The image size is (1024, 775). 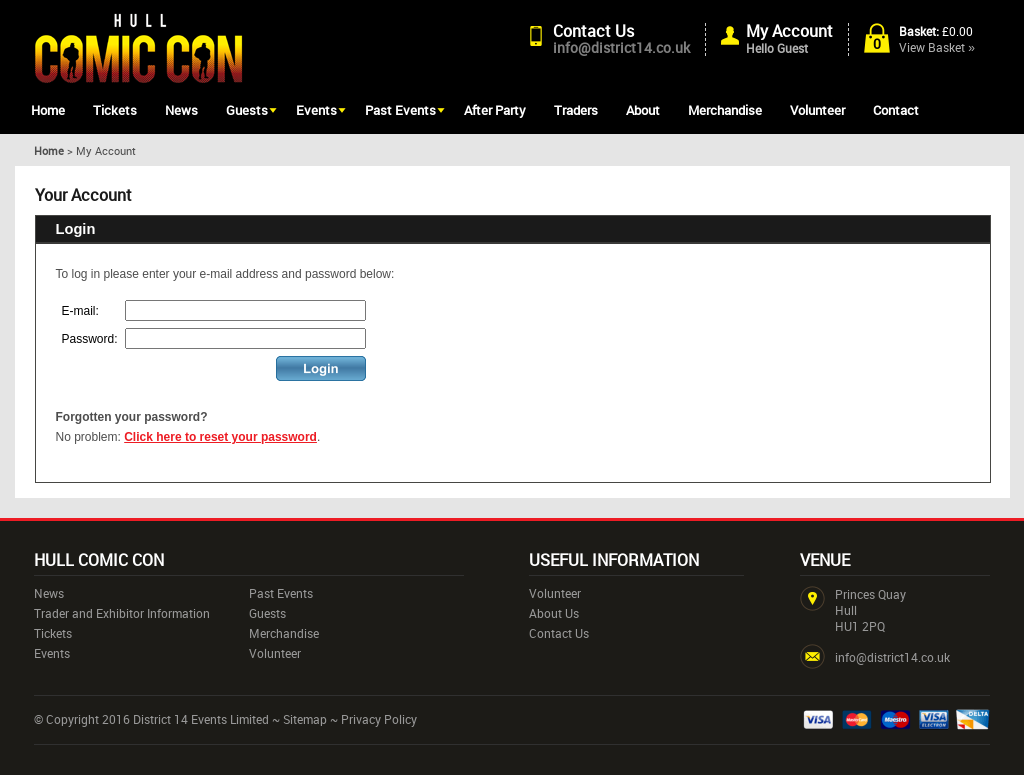 What do you see at coordinates (305, 719) in the screenshot?
I see `Sitemap` at bounding box center [305, 719].